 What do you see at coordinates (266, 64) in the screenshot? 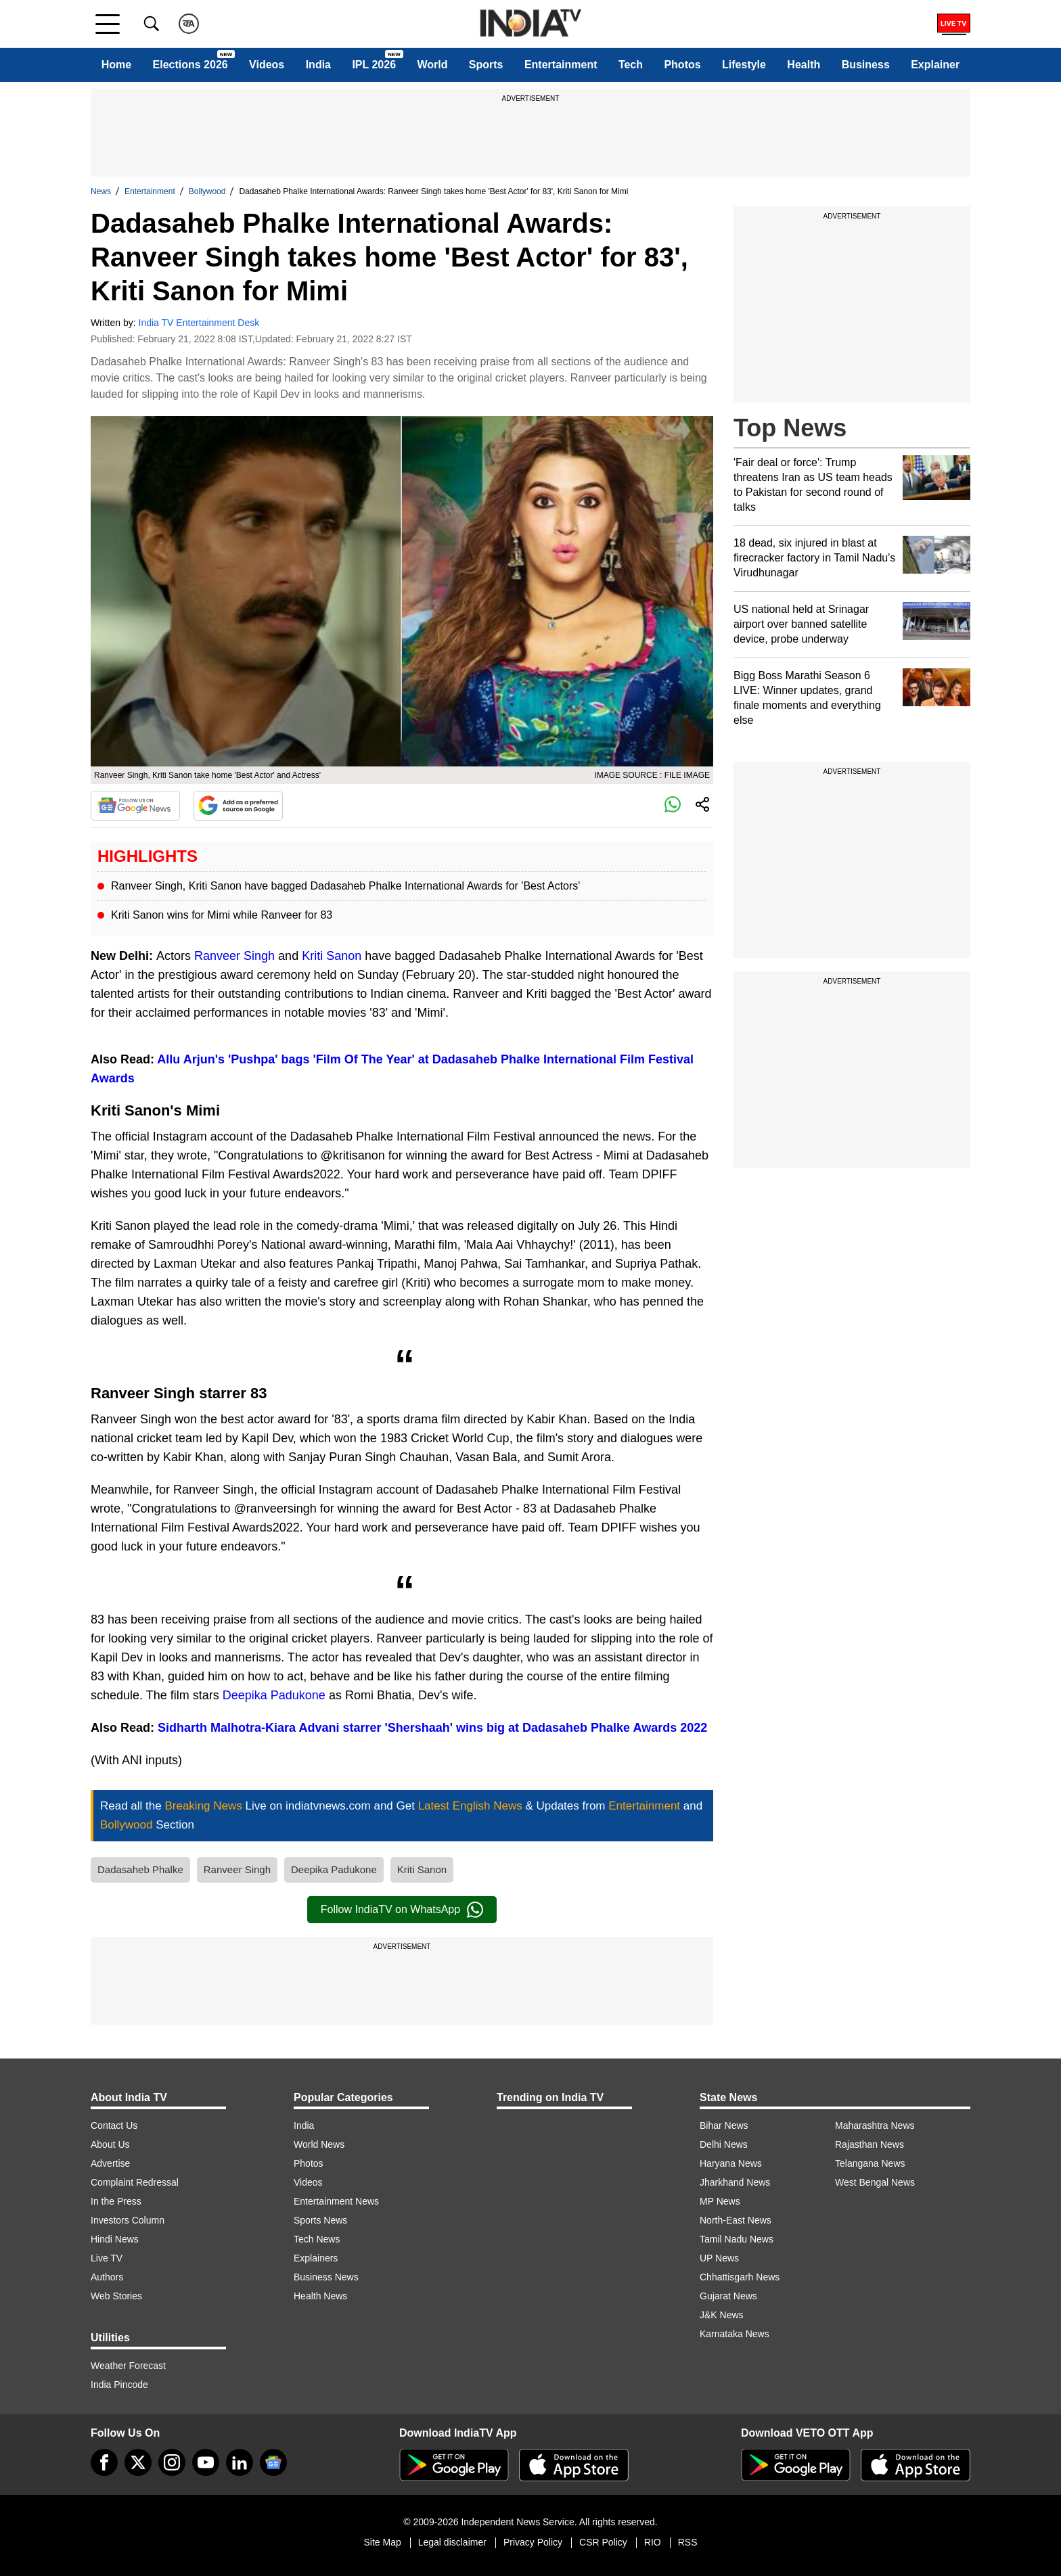
I see `Videos` at bounding box center [266, 64].